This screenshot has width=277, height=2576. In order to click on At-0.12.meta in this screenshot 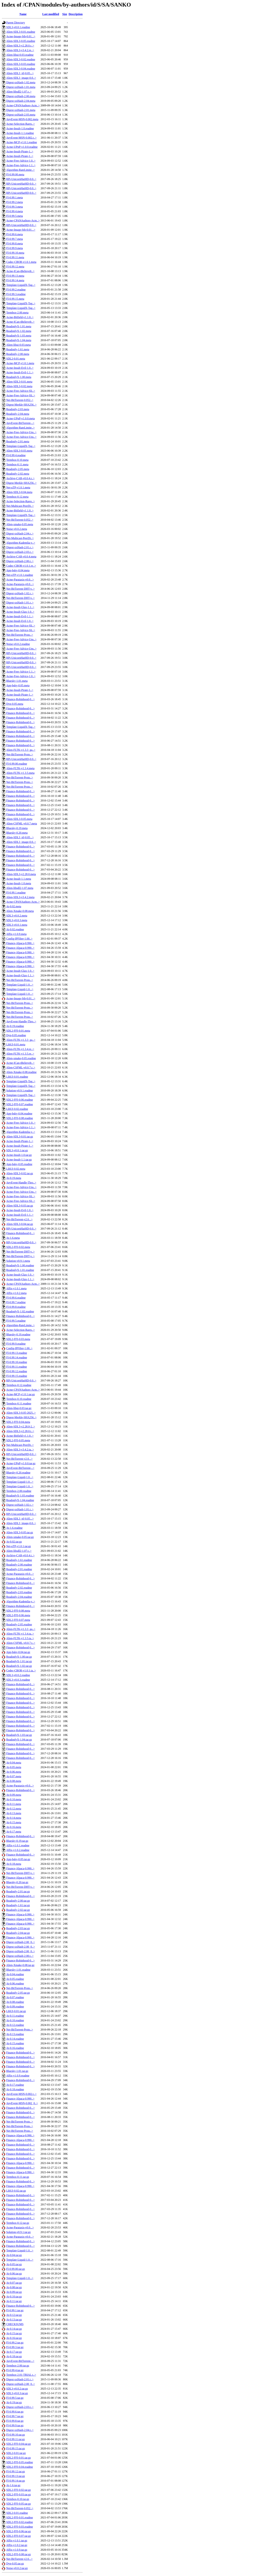, I will do `click(13, 1808)`.